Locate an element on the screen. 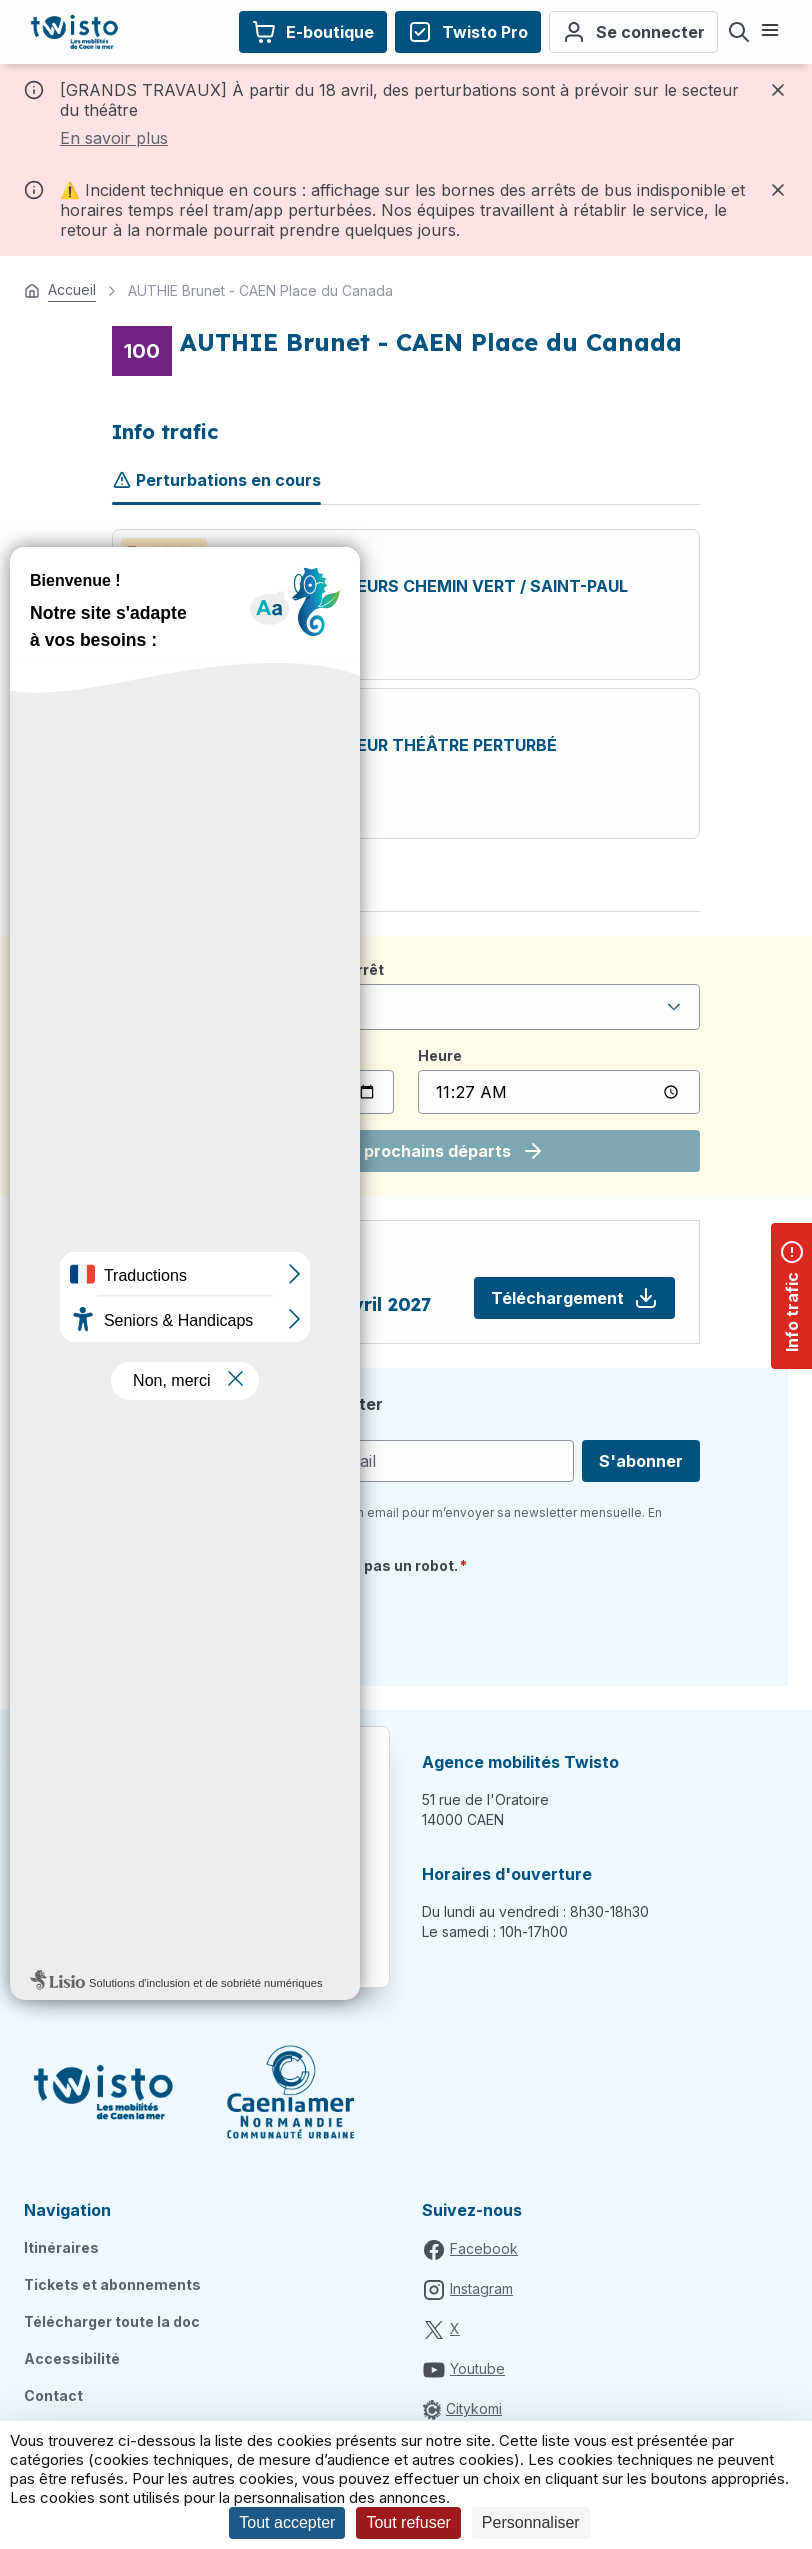 Image resolution: width=812 pixels, height=2549 pixels. Date is located at coordinates (129, 1055).